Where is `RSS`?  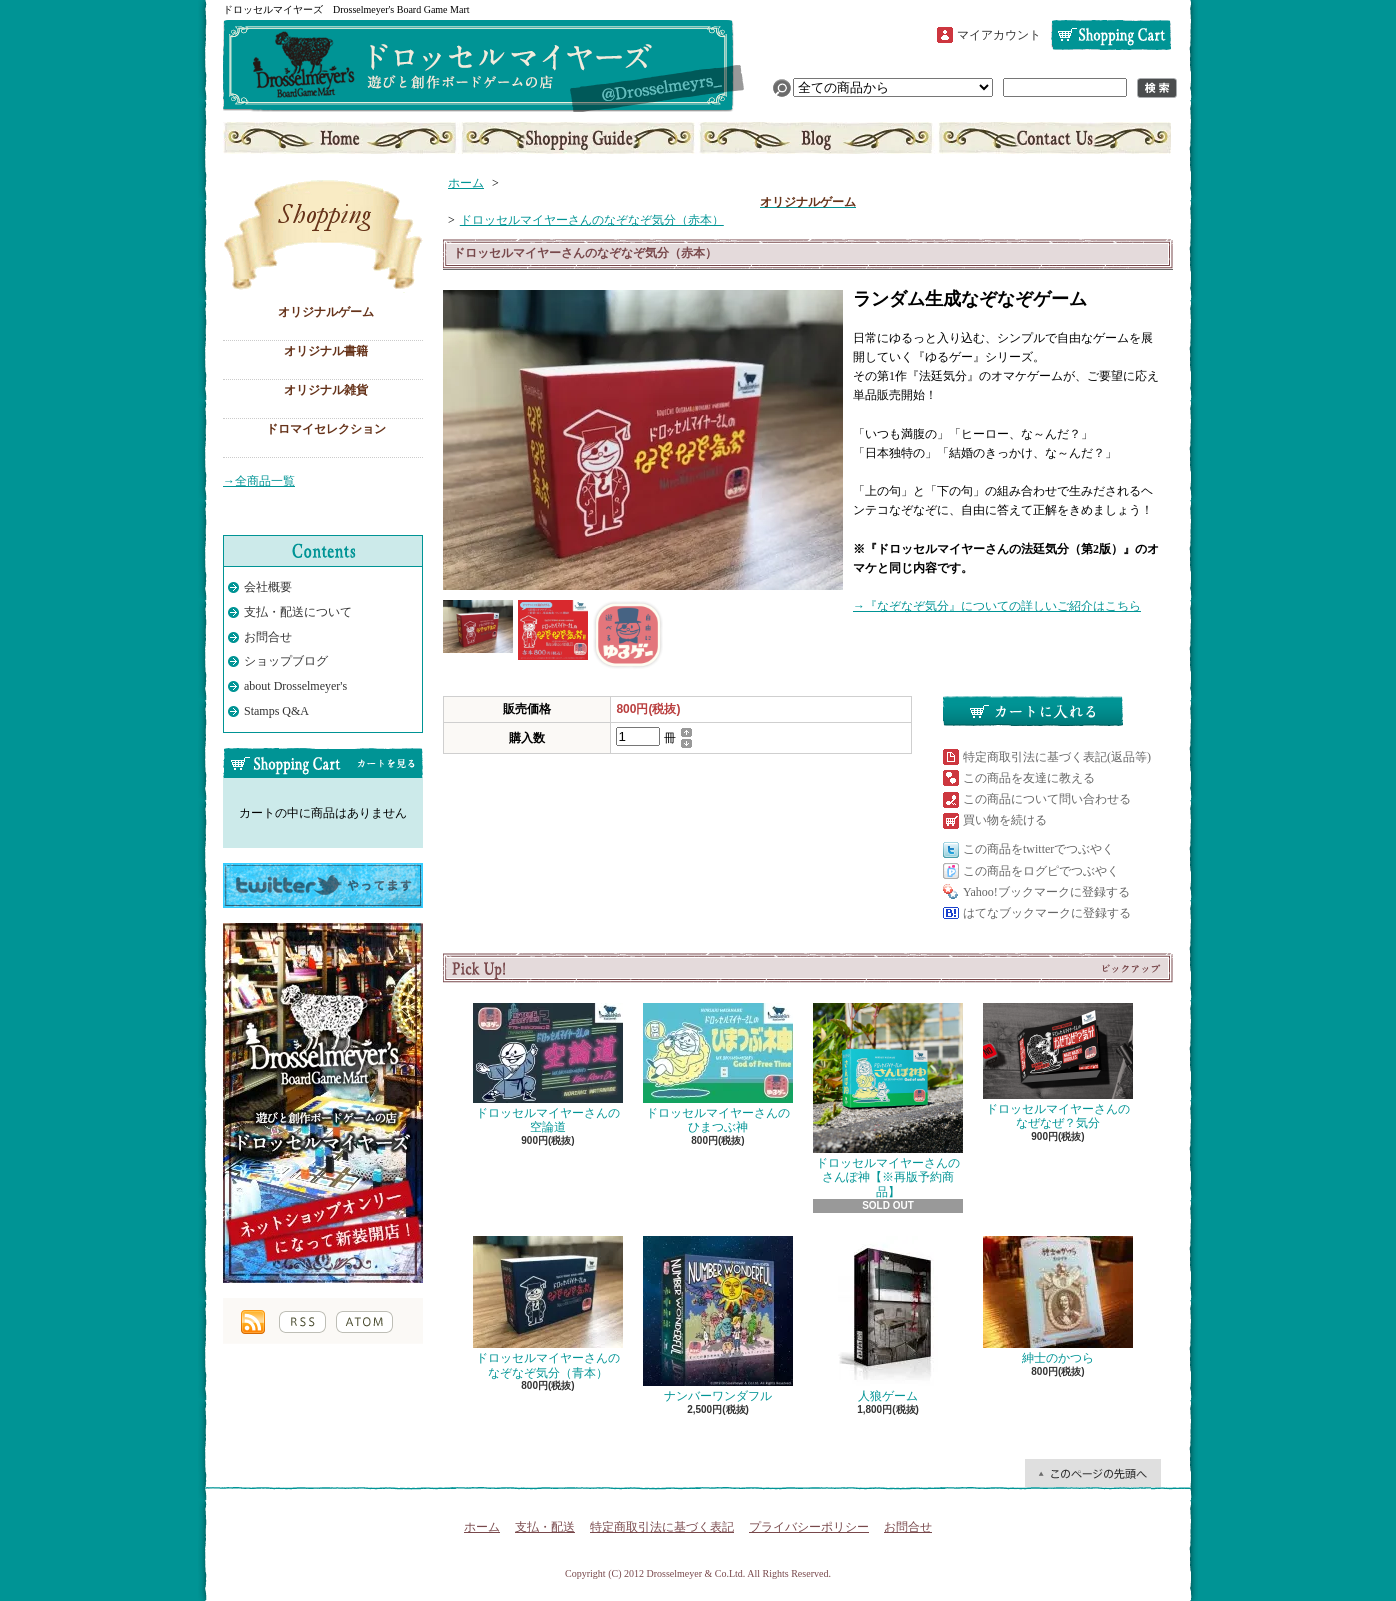
RSS is located at coordinates (302, 1322).